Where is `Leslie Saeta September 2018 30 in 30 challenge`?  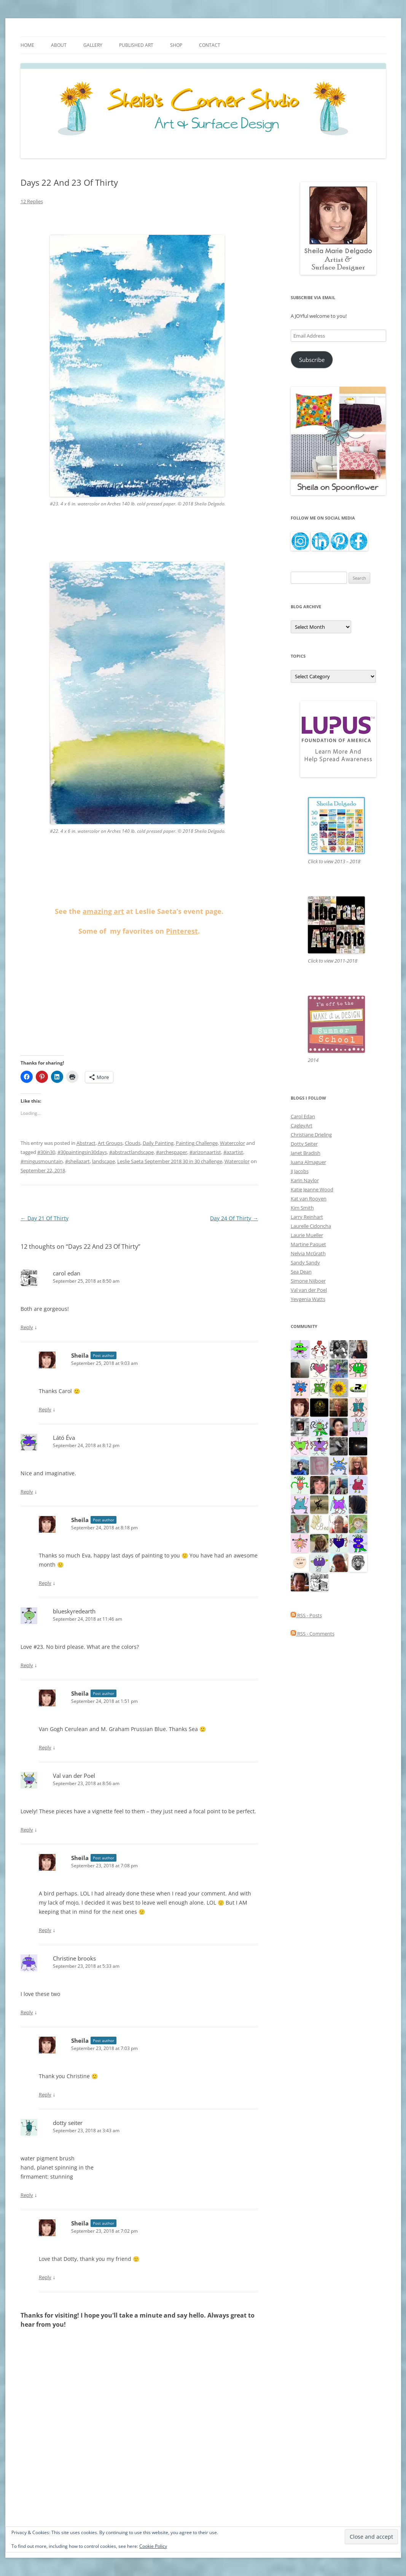
Leslie Saeta September 2018 30 in 30 challenge is located at coordinates (169, 1161).